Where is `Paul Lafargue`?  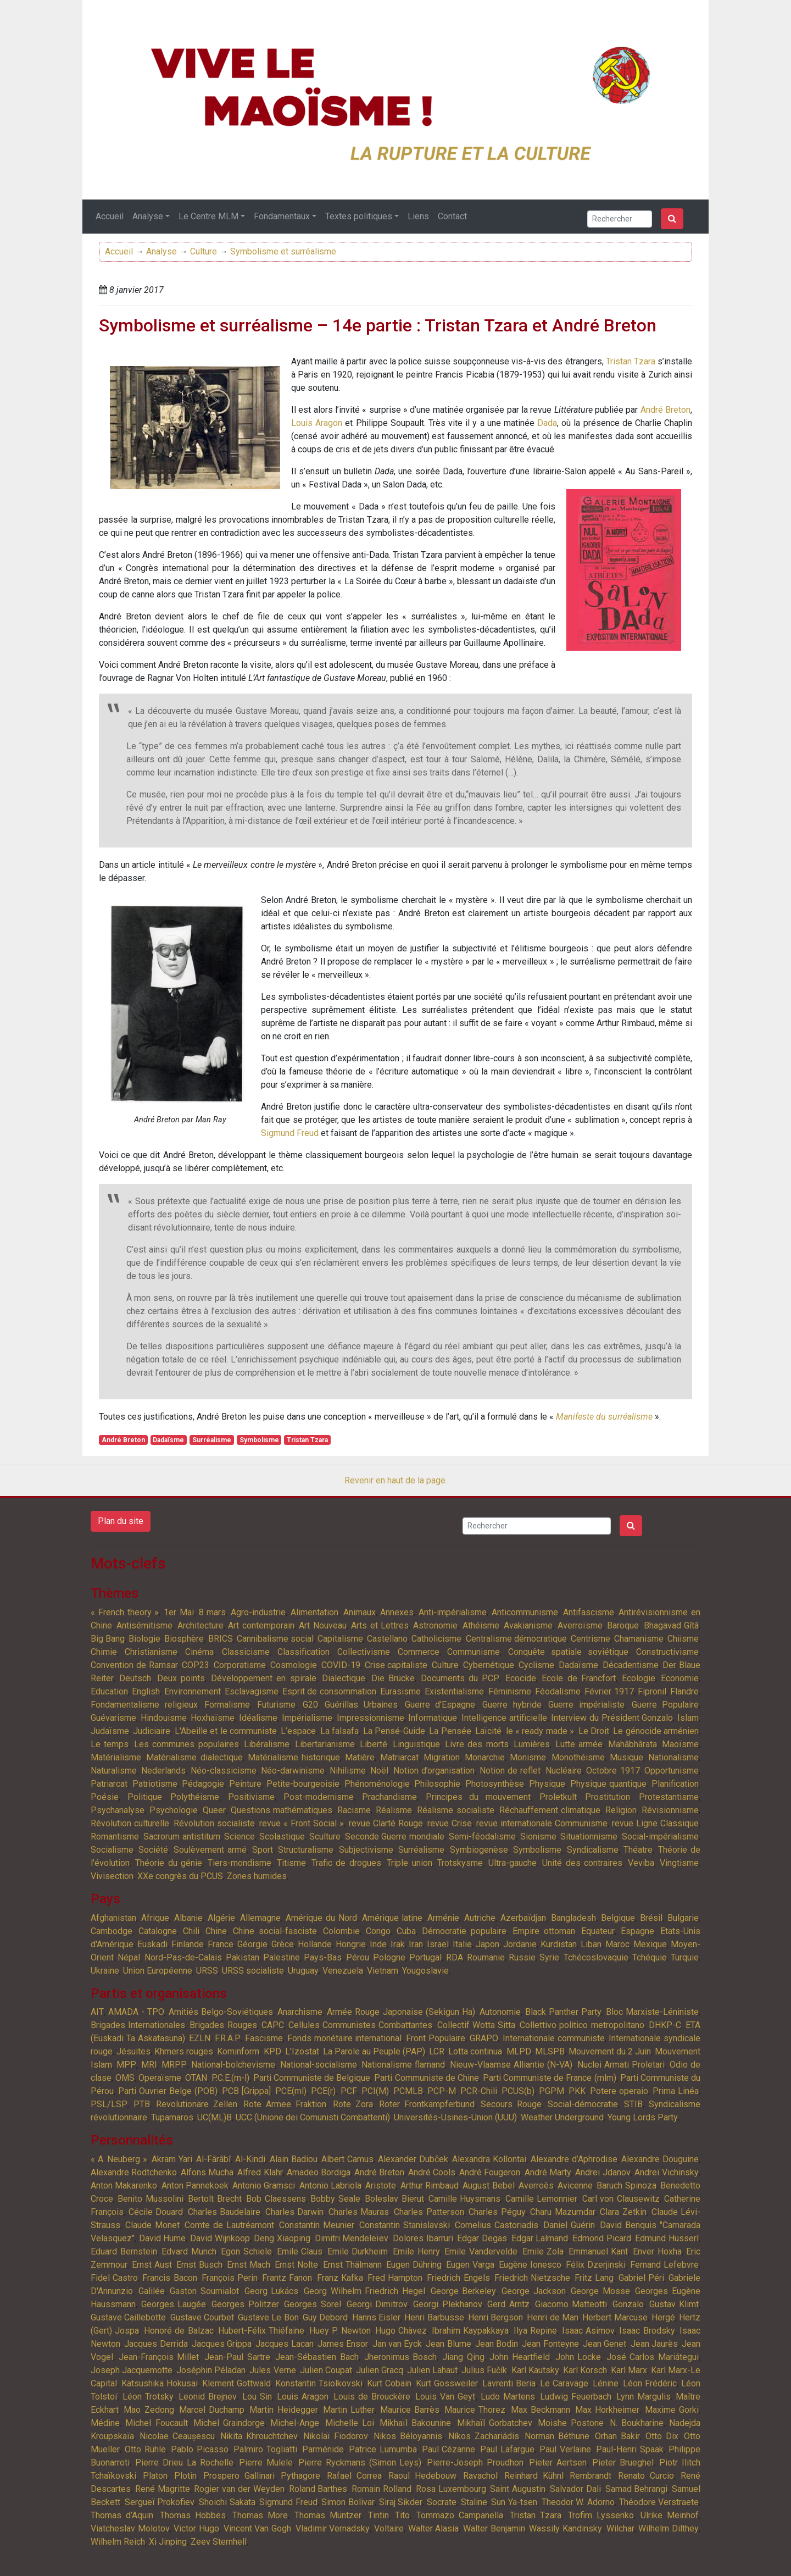 Paul Lafargue is located at coordinates (507, 2449).